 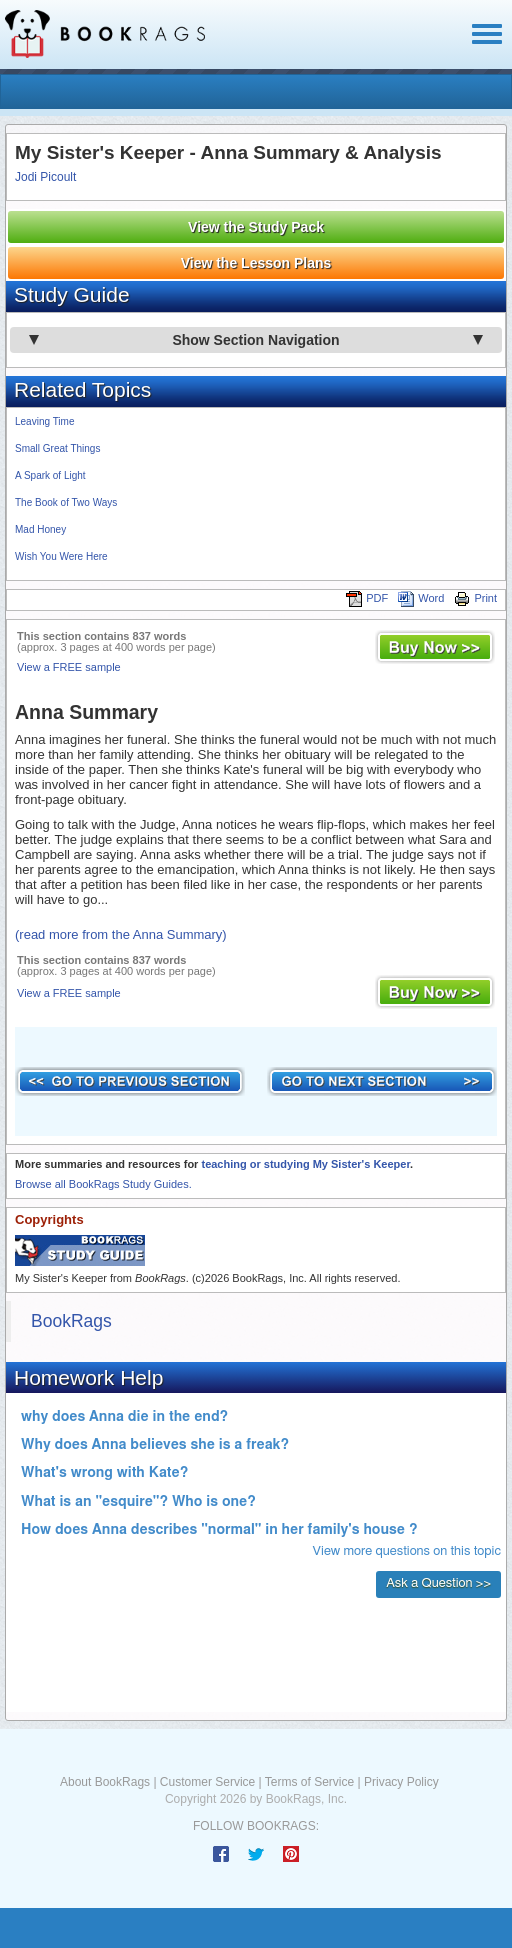 What do you see at coordinates (69, 667) in the screenshot?
I see `View a FREE sample` at bounding box center [69, 667].